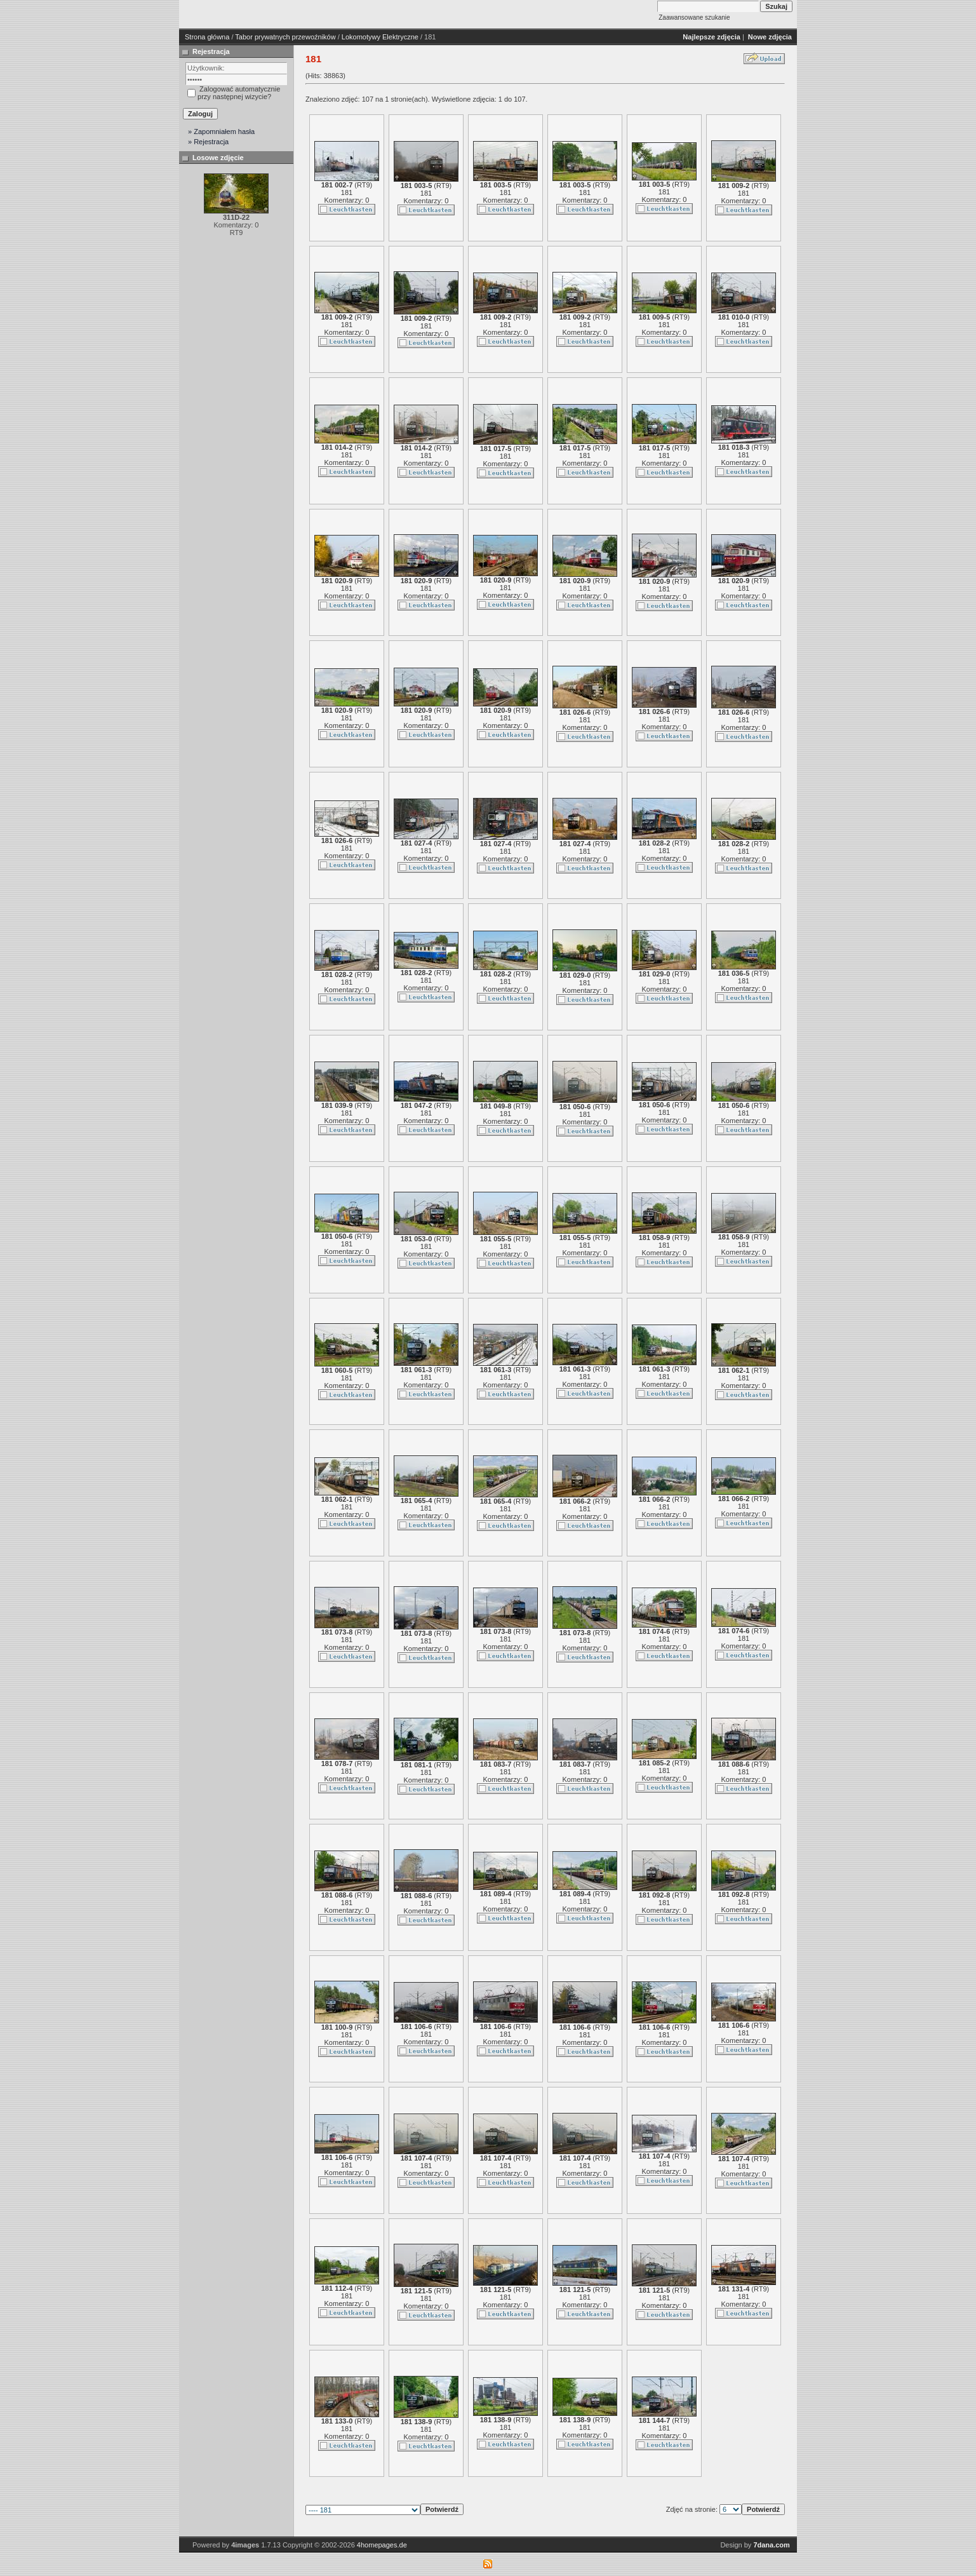 The image size is (976, 2576). I want to click on 181, so click(346, 192).